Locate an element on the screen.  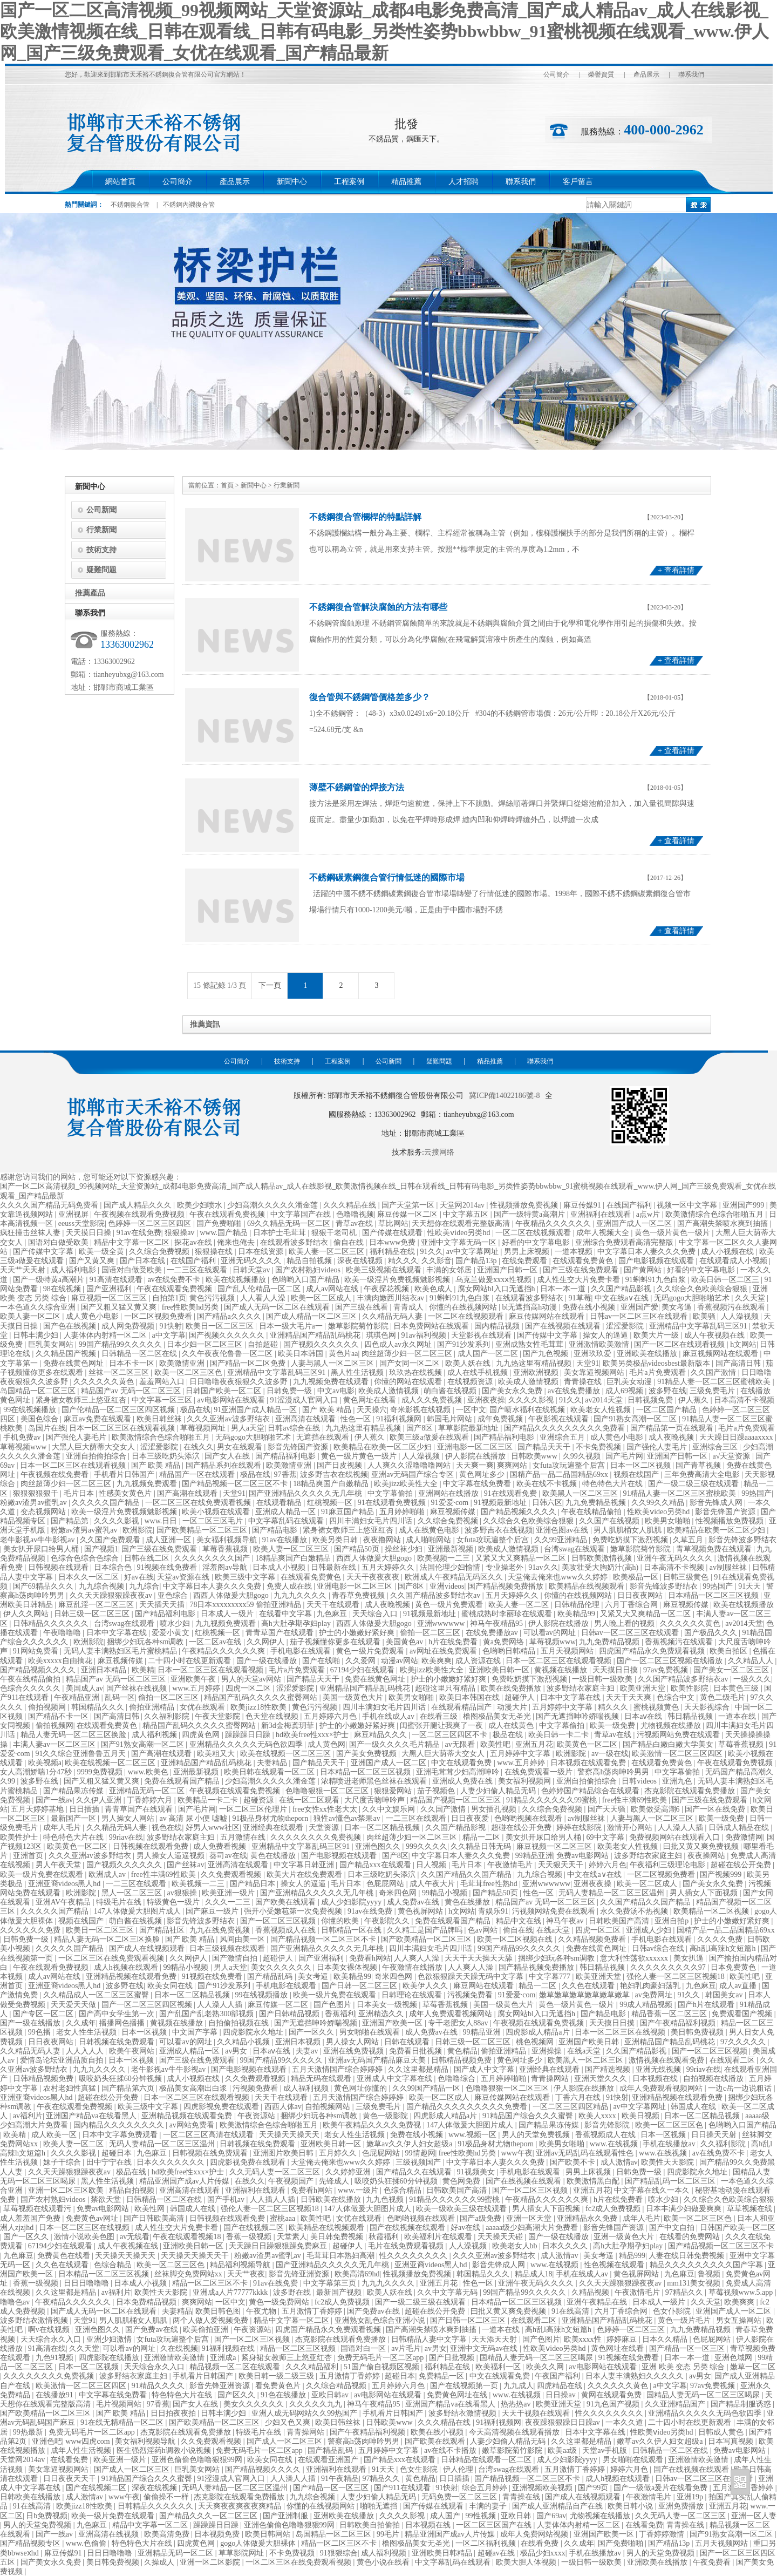
欧美久久网 is located at coordinates (546, 2367).